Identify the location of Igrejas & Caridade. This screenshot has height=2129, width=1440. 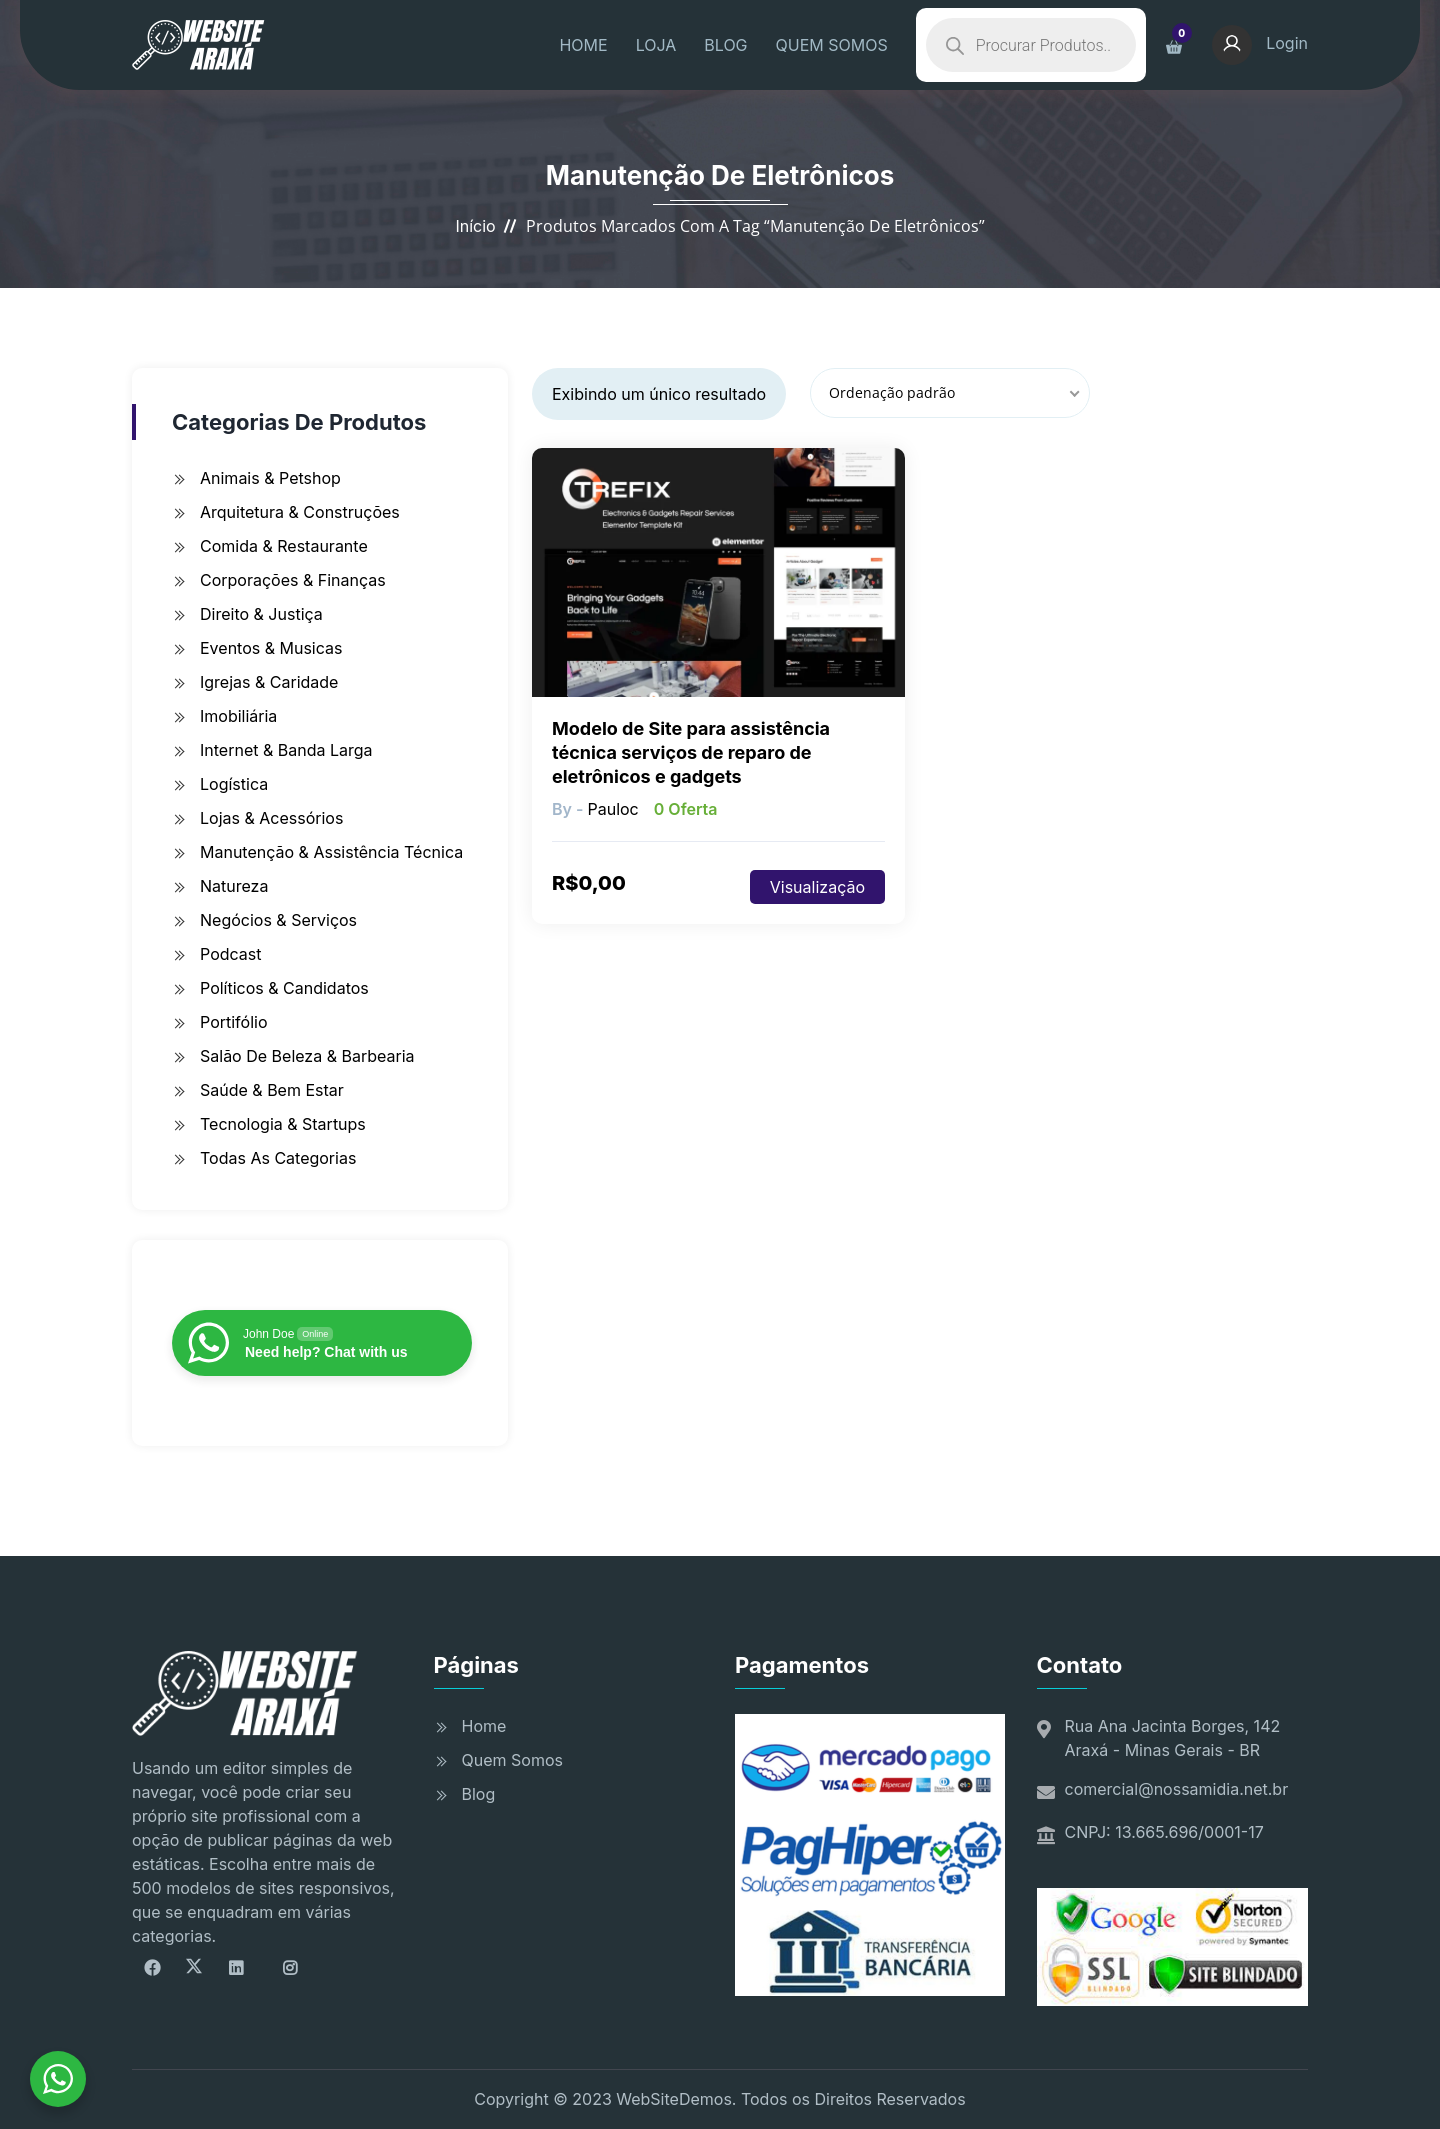
(269, 682).